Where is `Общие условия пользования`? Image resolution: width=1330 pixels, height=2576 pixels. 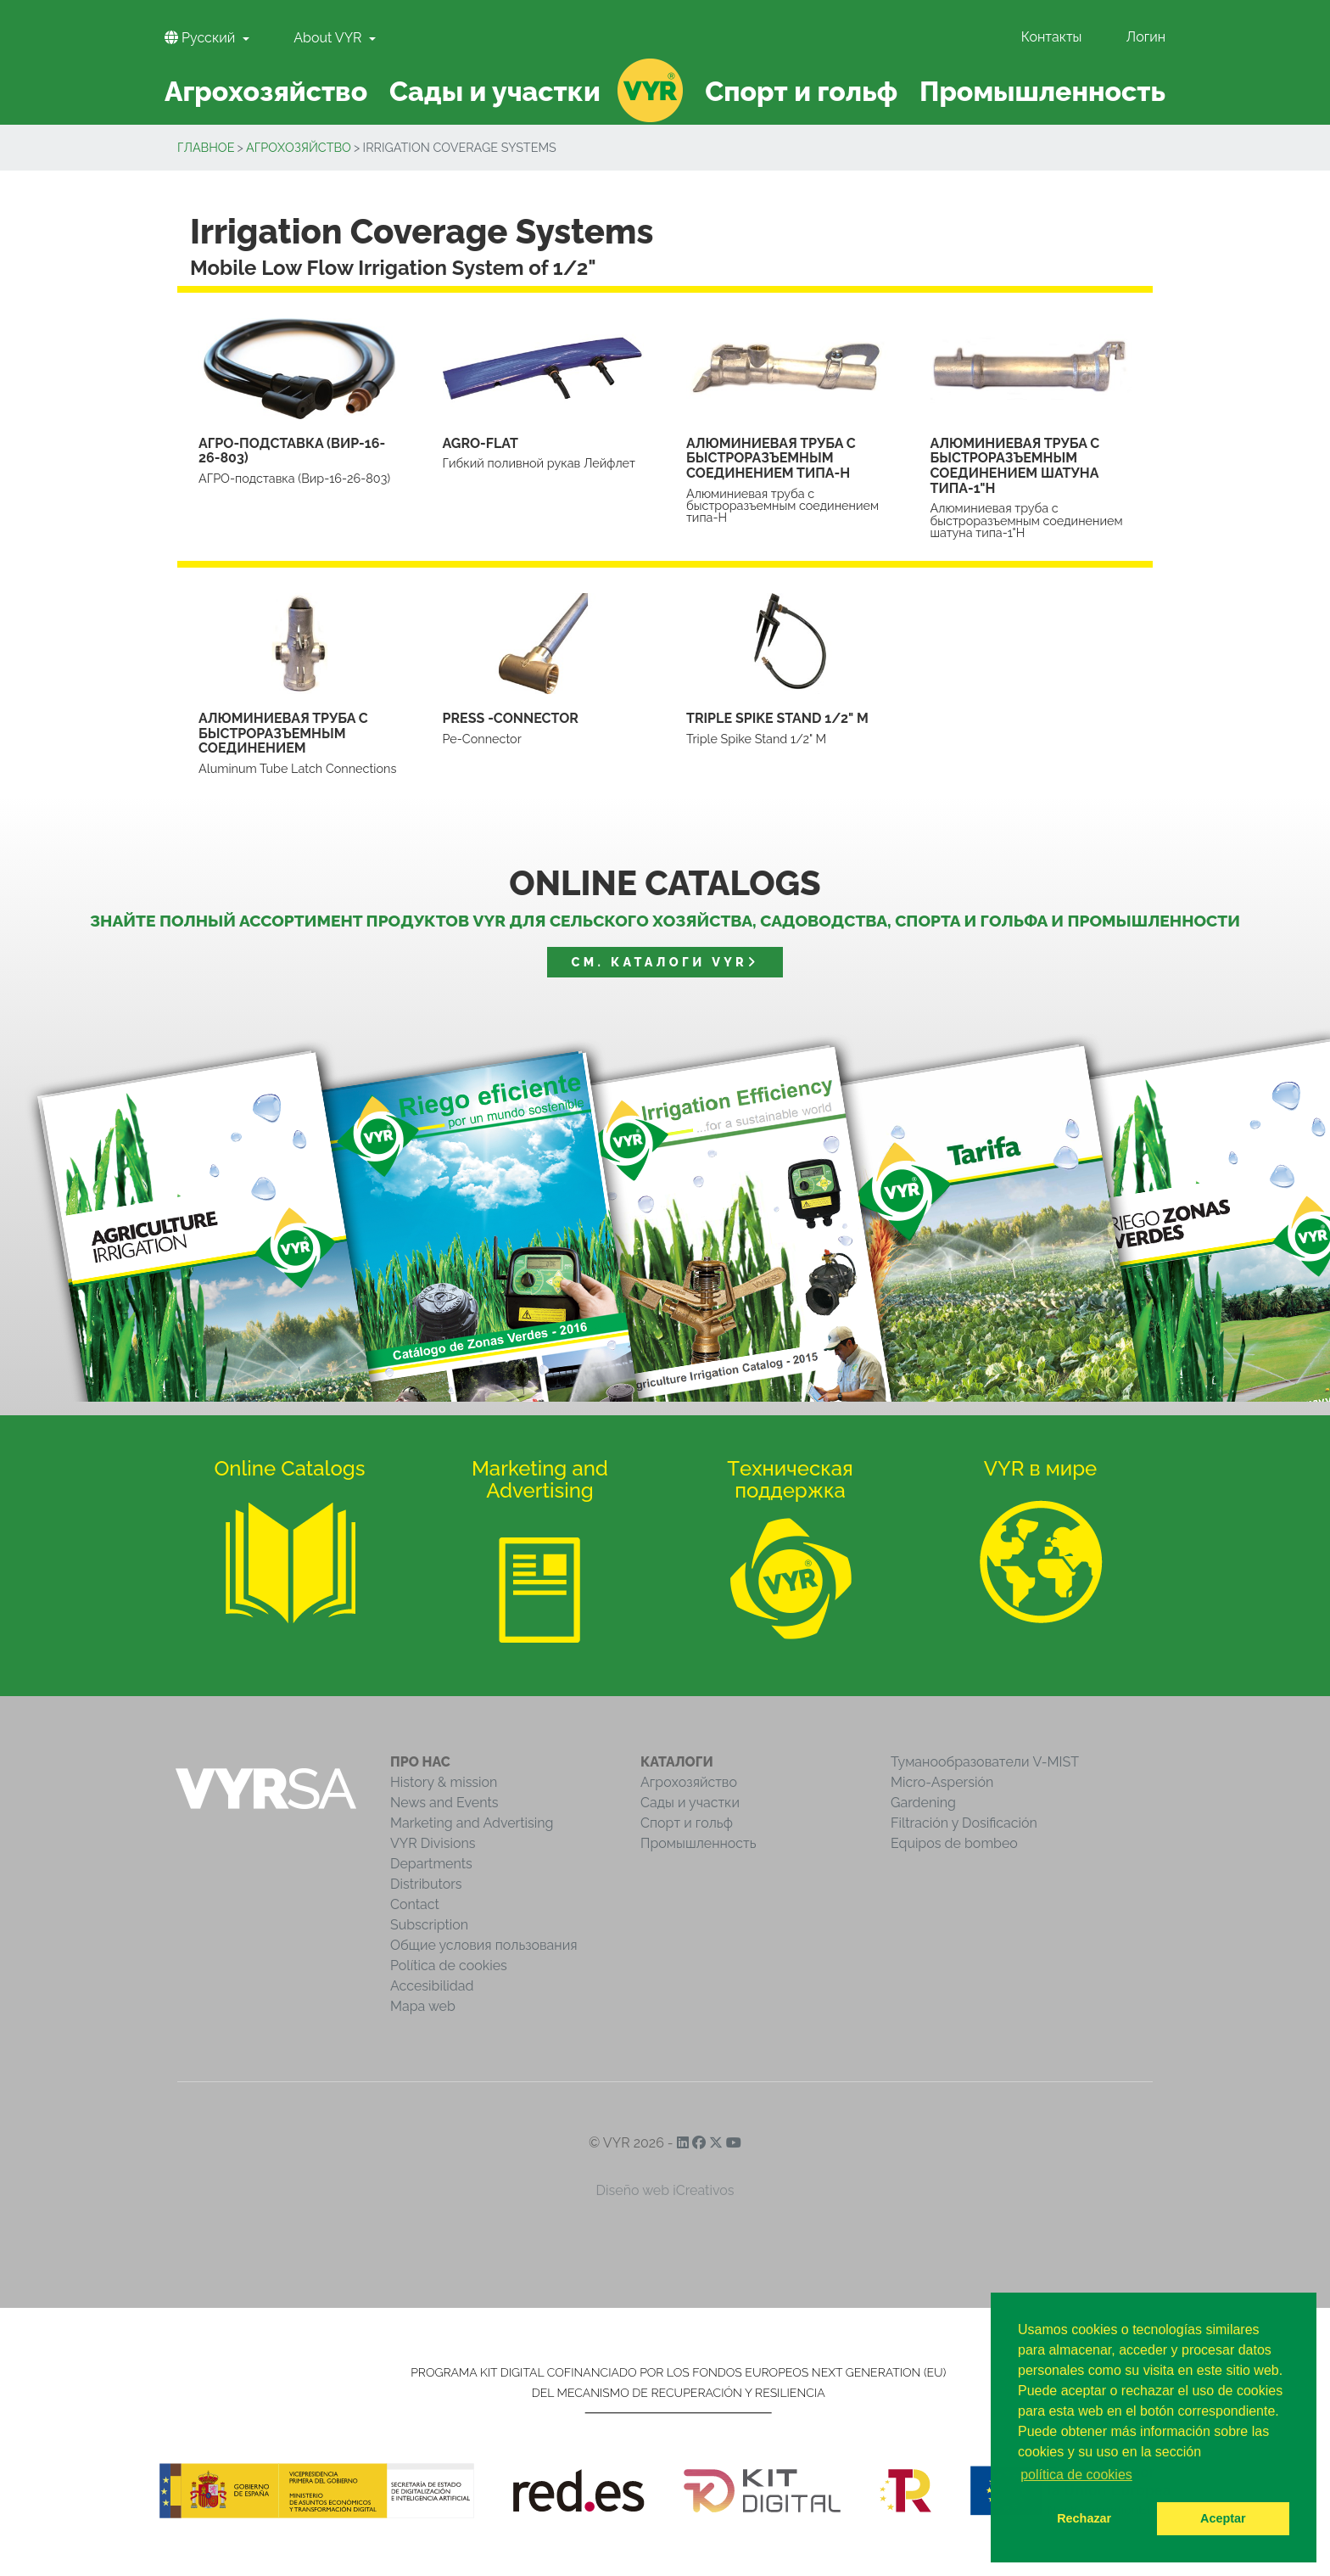 Общие условия пользования is located at coordinates (483, 1945).